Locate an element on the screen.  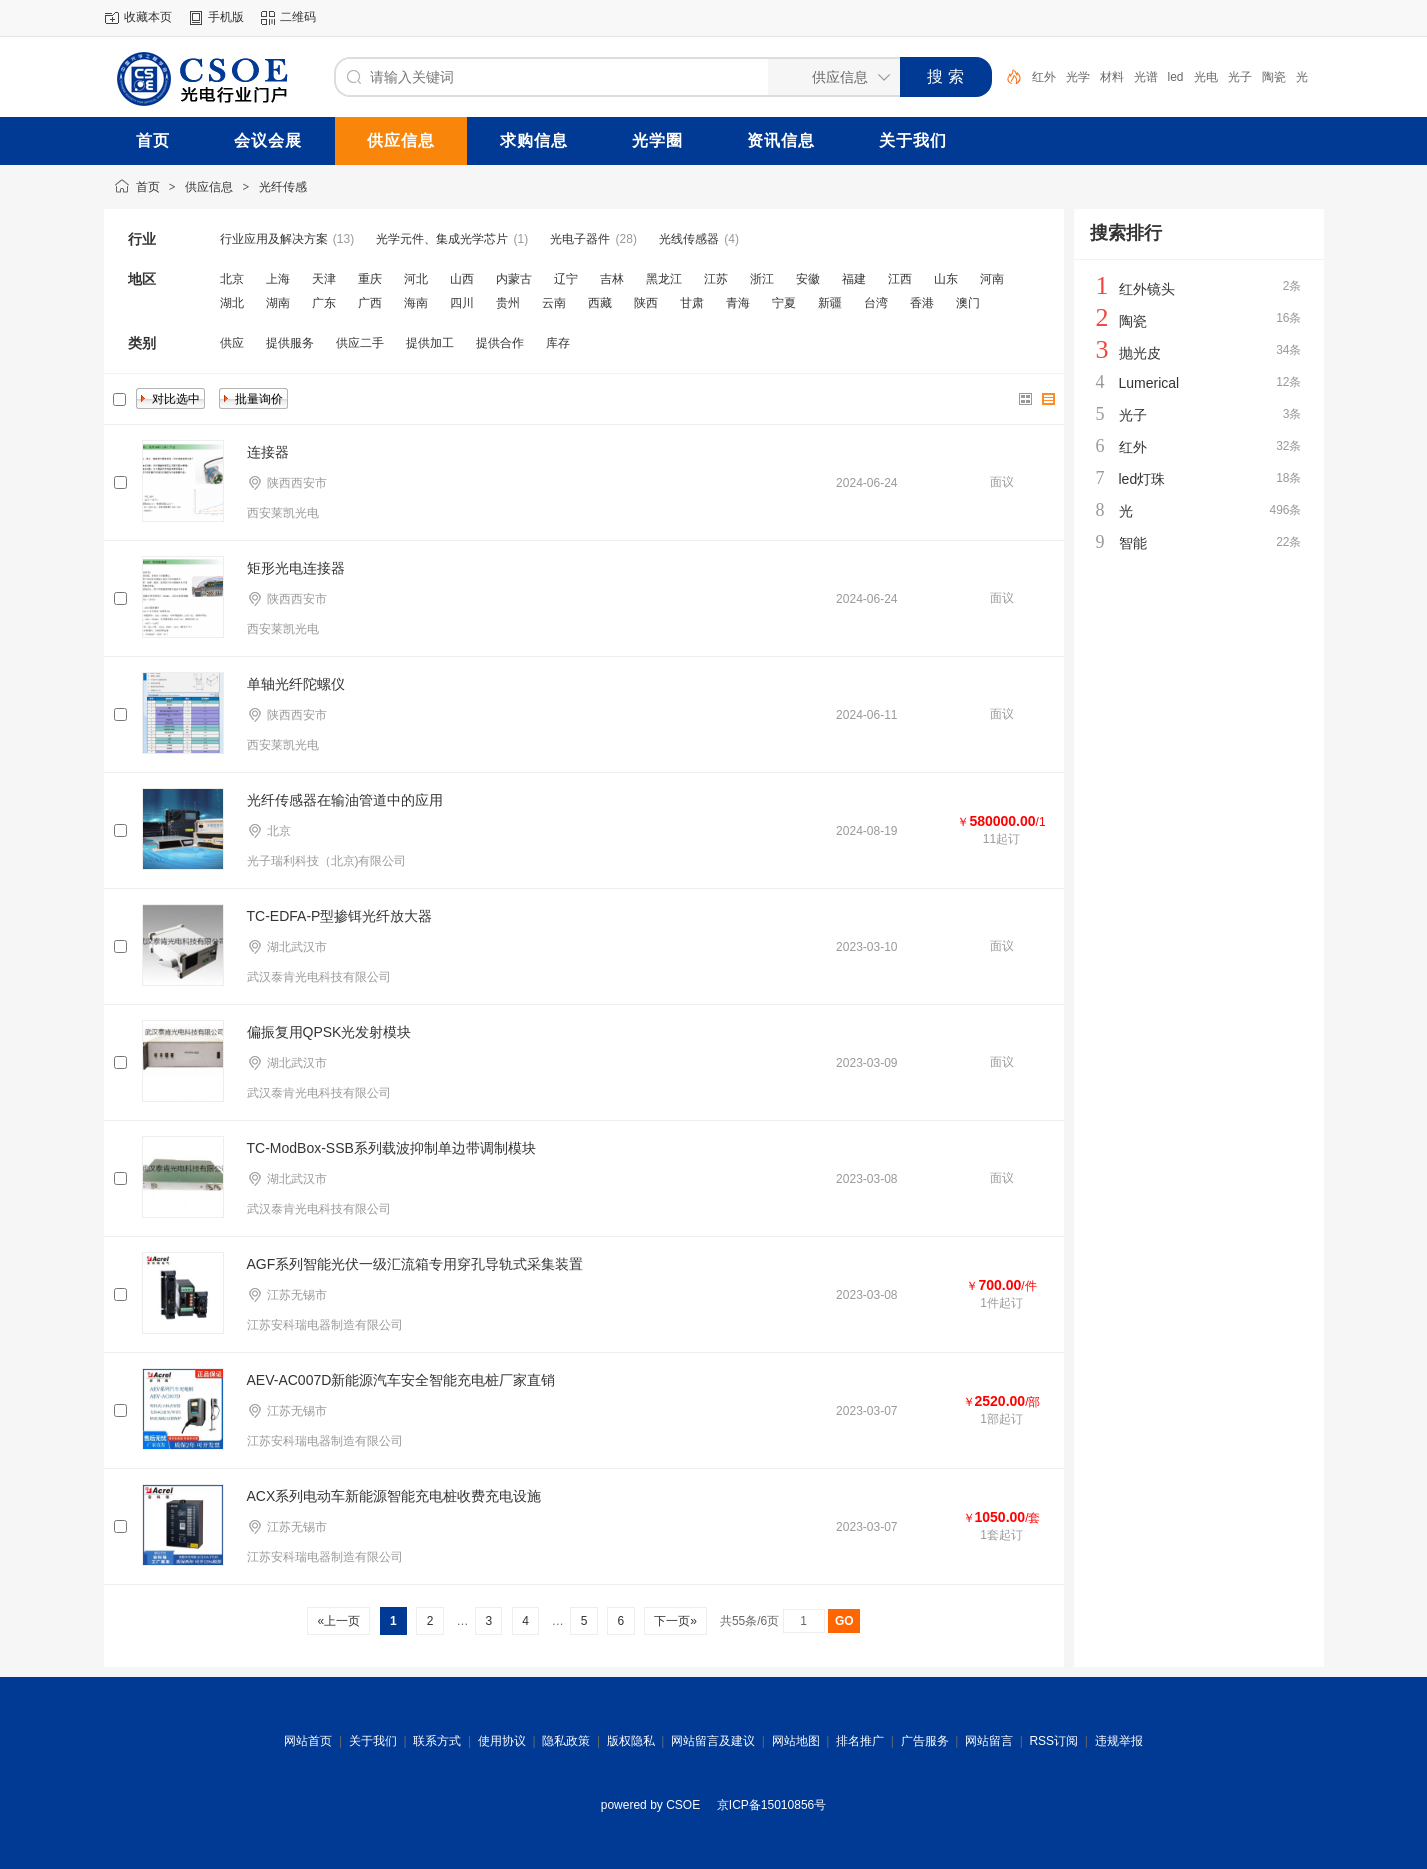
江西 is located at coordinates (900, 279).